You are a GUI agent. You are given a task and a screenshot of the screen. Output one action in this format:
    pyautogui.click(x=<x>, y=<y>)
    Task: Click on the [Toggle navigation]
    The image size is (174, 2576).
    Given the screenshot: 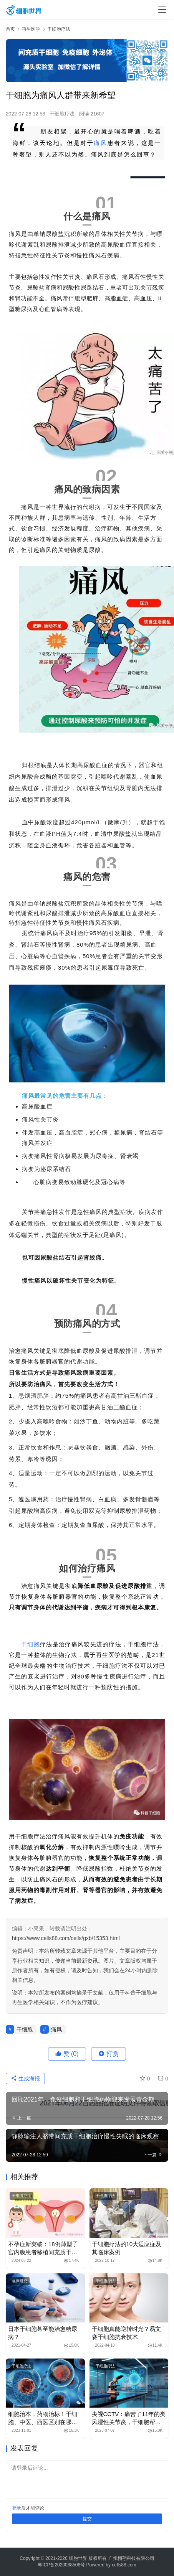 What is the action you would take?
    pyautogui.click(x=162, y=9)
    